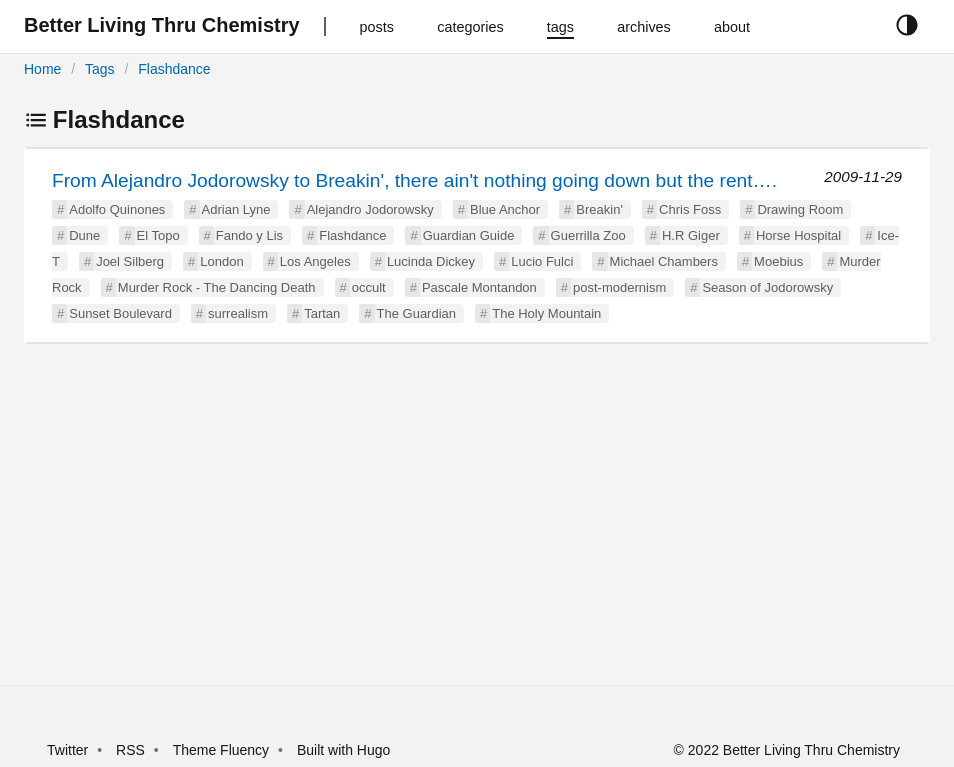 The image size is (954, 767). What do you see at coordinates (100, 69) in the screenshot?
I see `Tags` at bounding box center [100, 69].